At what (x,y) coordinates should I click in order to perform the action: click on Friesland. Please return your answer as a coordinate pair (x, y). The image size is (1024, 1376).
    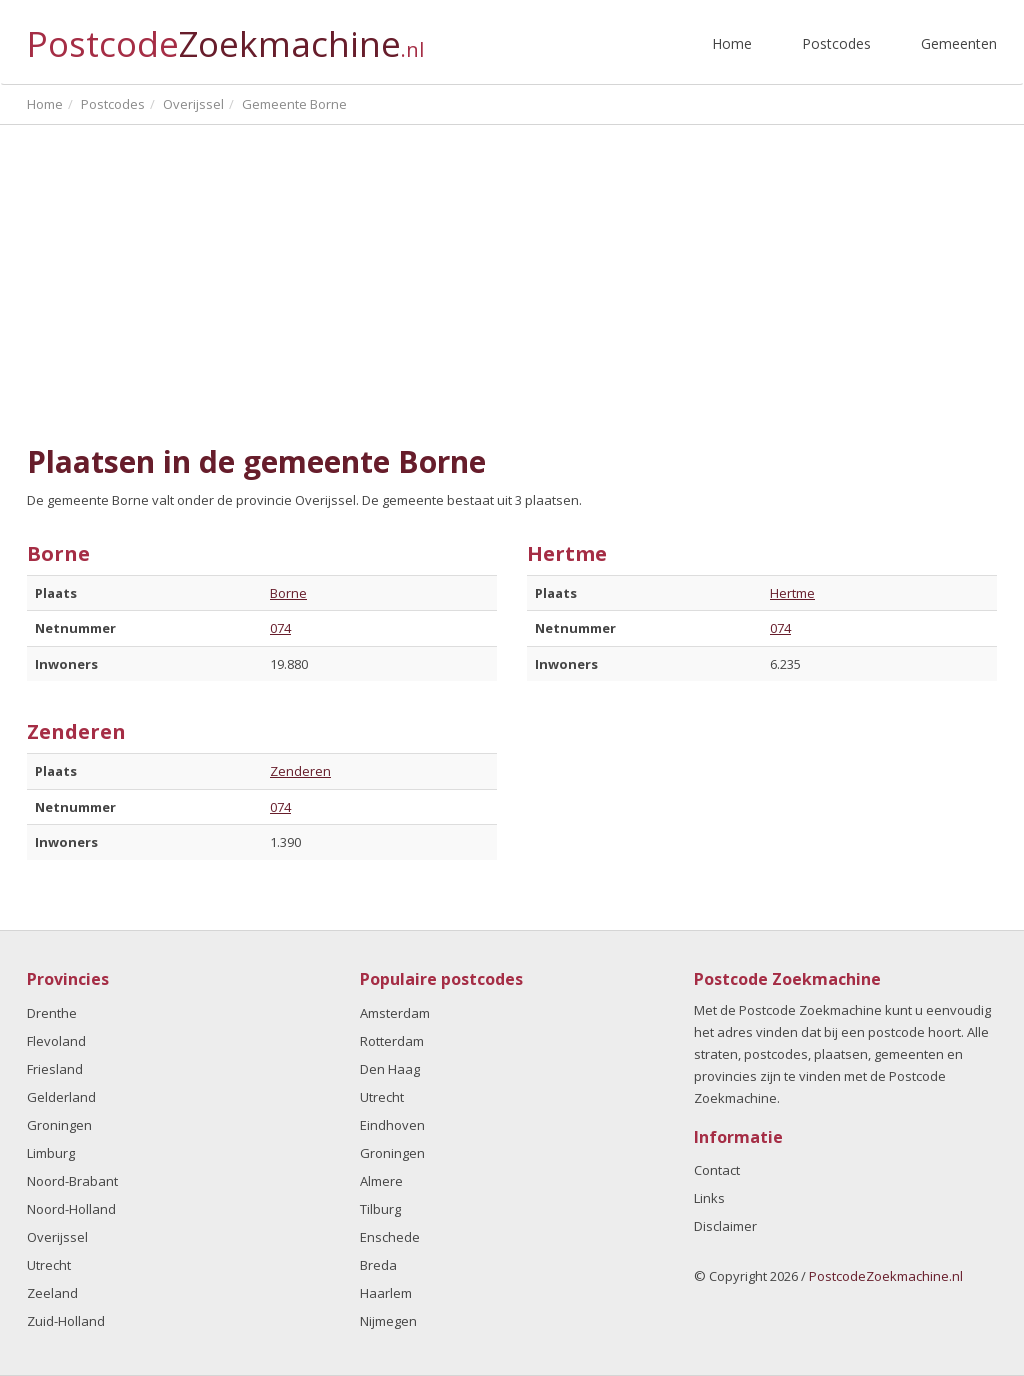
    Looking at the image, I should click on (55, 1069).